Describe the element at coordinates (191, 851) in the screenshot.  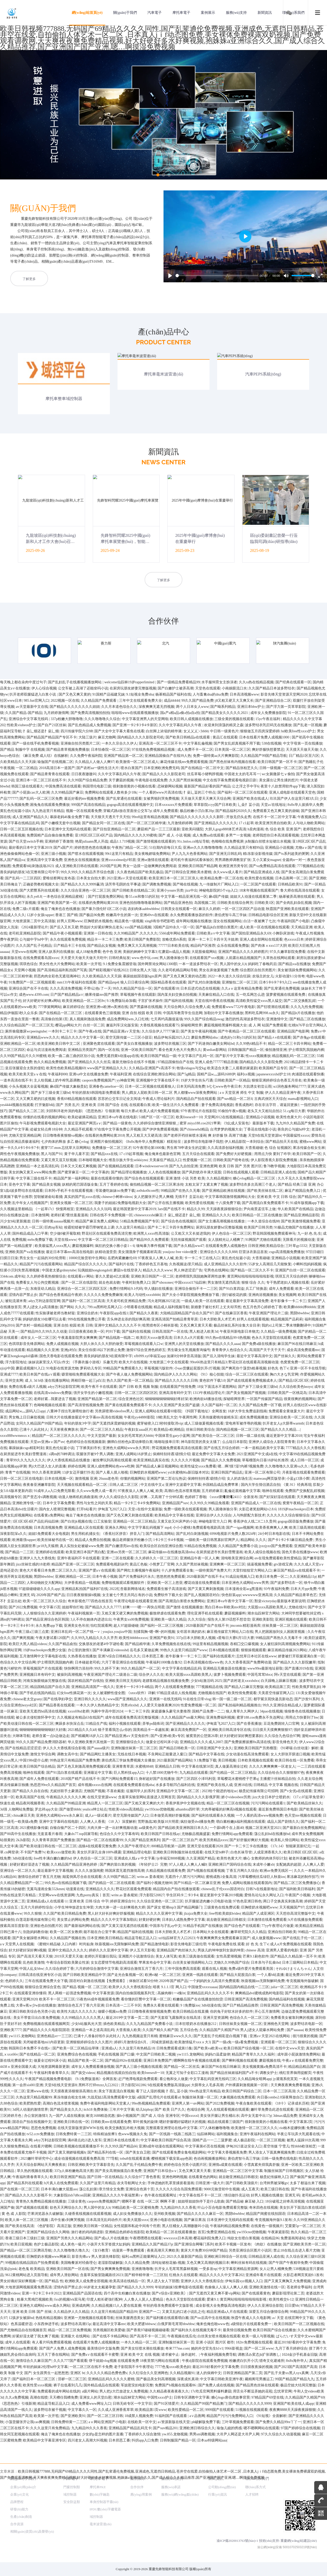
I see `欧美日韩人成视频在线播放` at that location.